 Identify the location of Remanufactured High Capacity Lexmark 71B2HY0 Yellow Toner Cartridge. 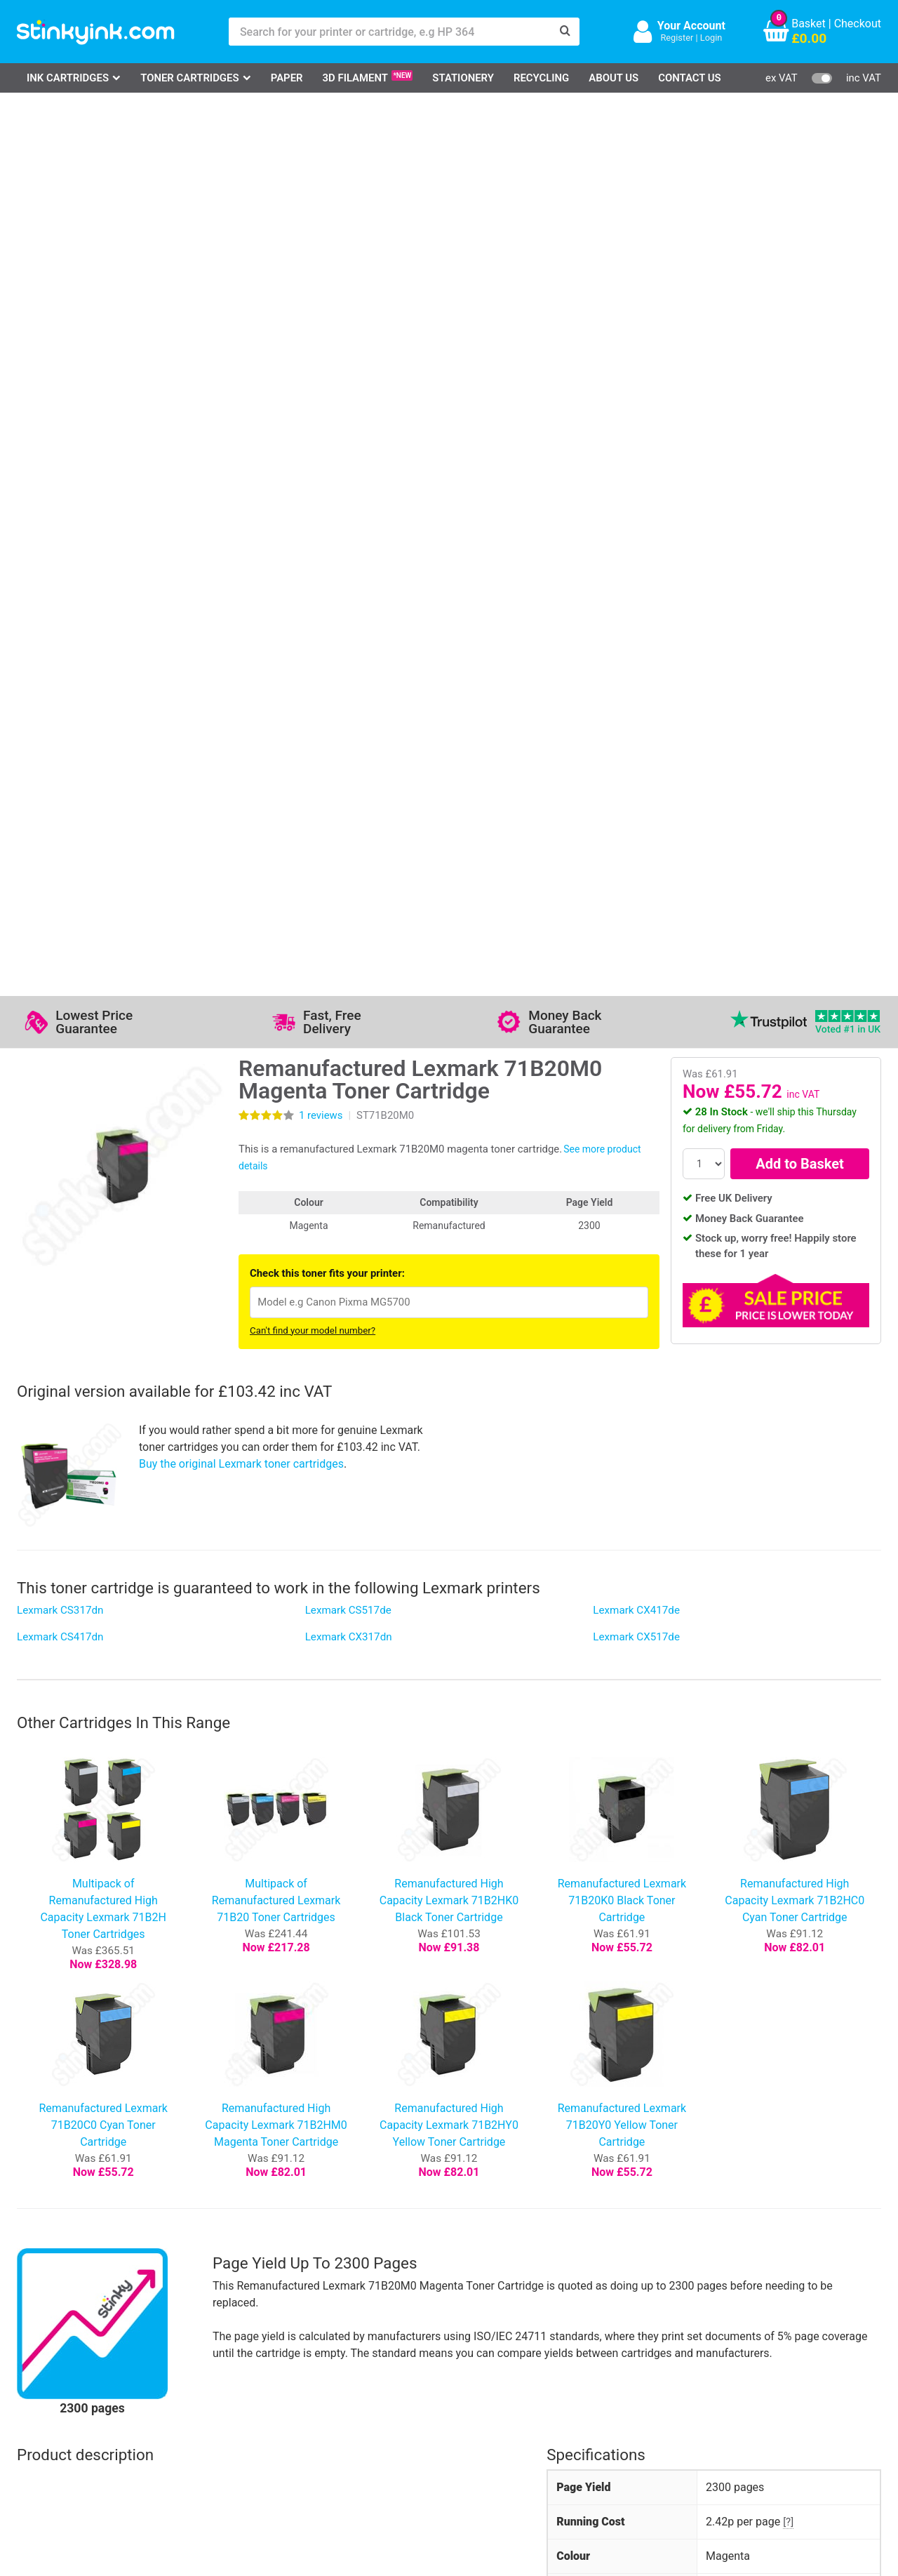
(449, 1238).